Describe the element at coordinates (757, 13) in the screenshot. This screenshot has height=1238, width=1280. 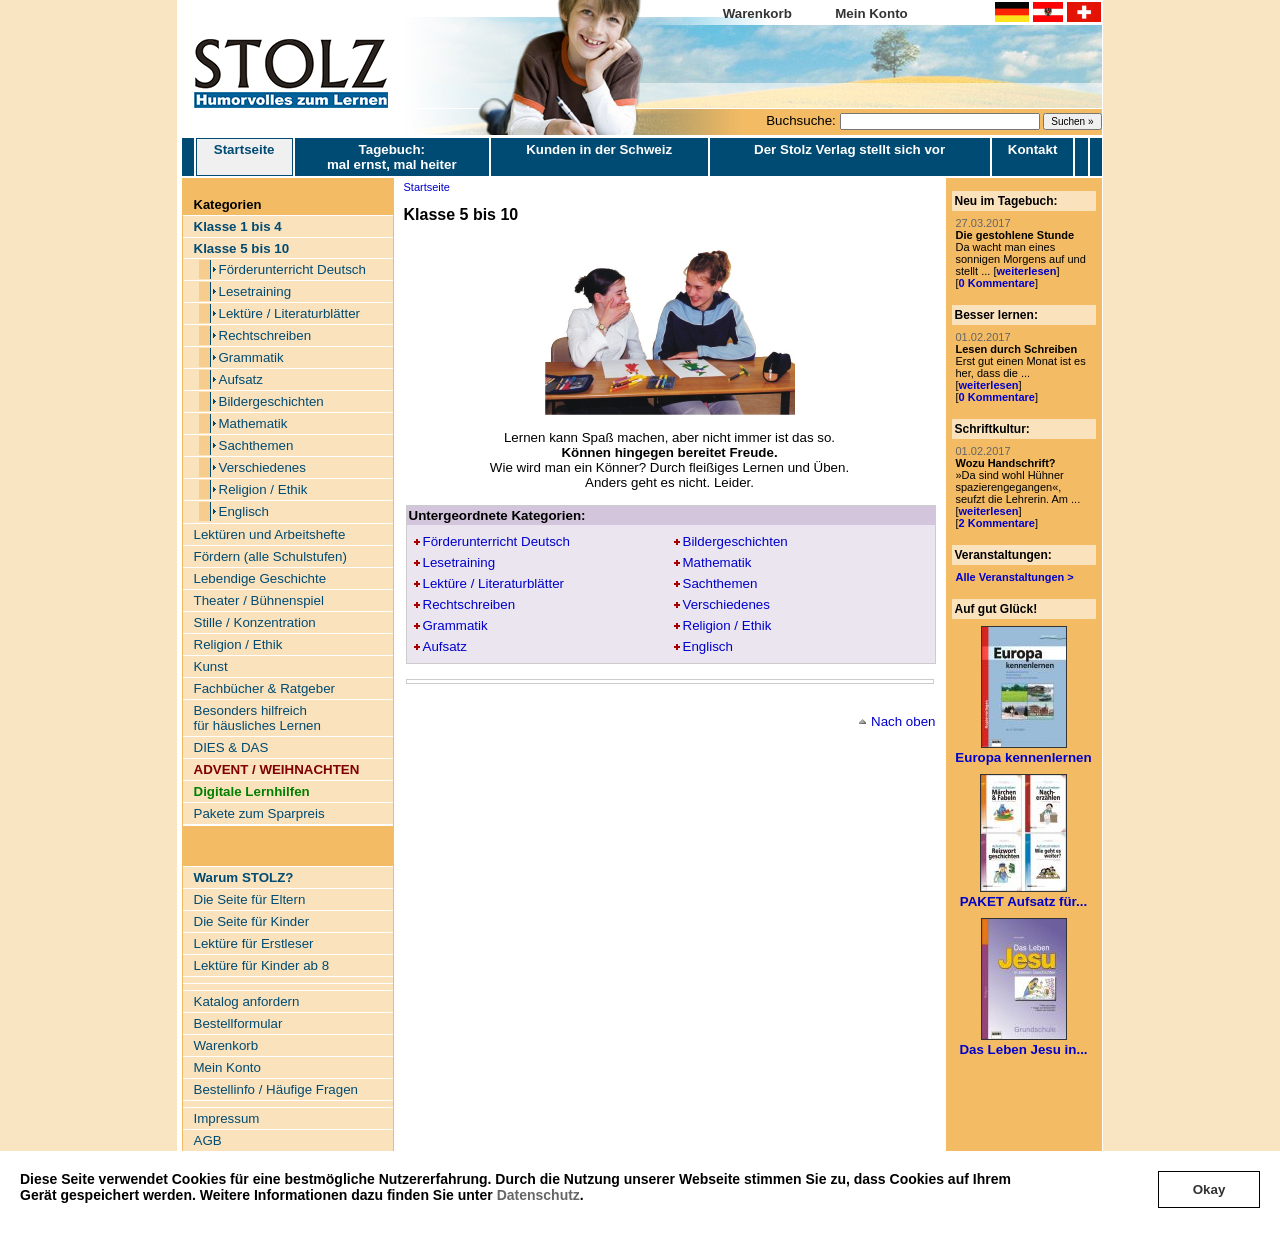
I see `Warenkorb` at that location.